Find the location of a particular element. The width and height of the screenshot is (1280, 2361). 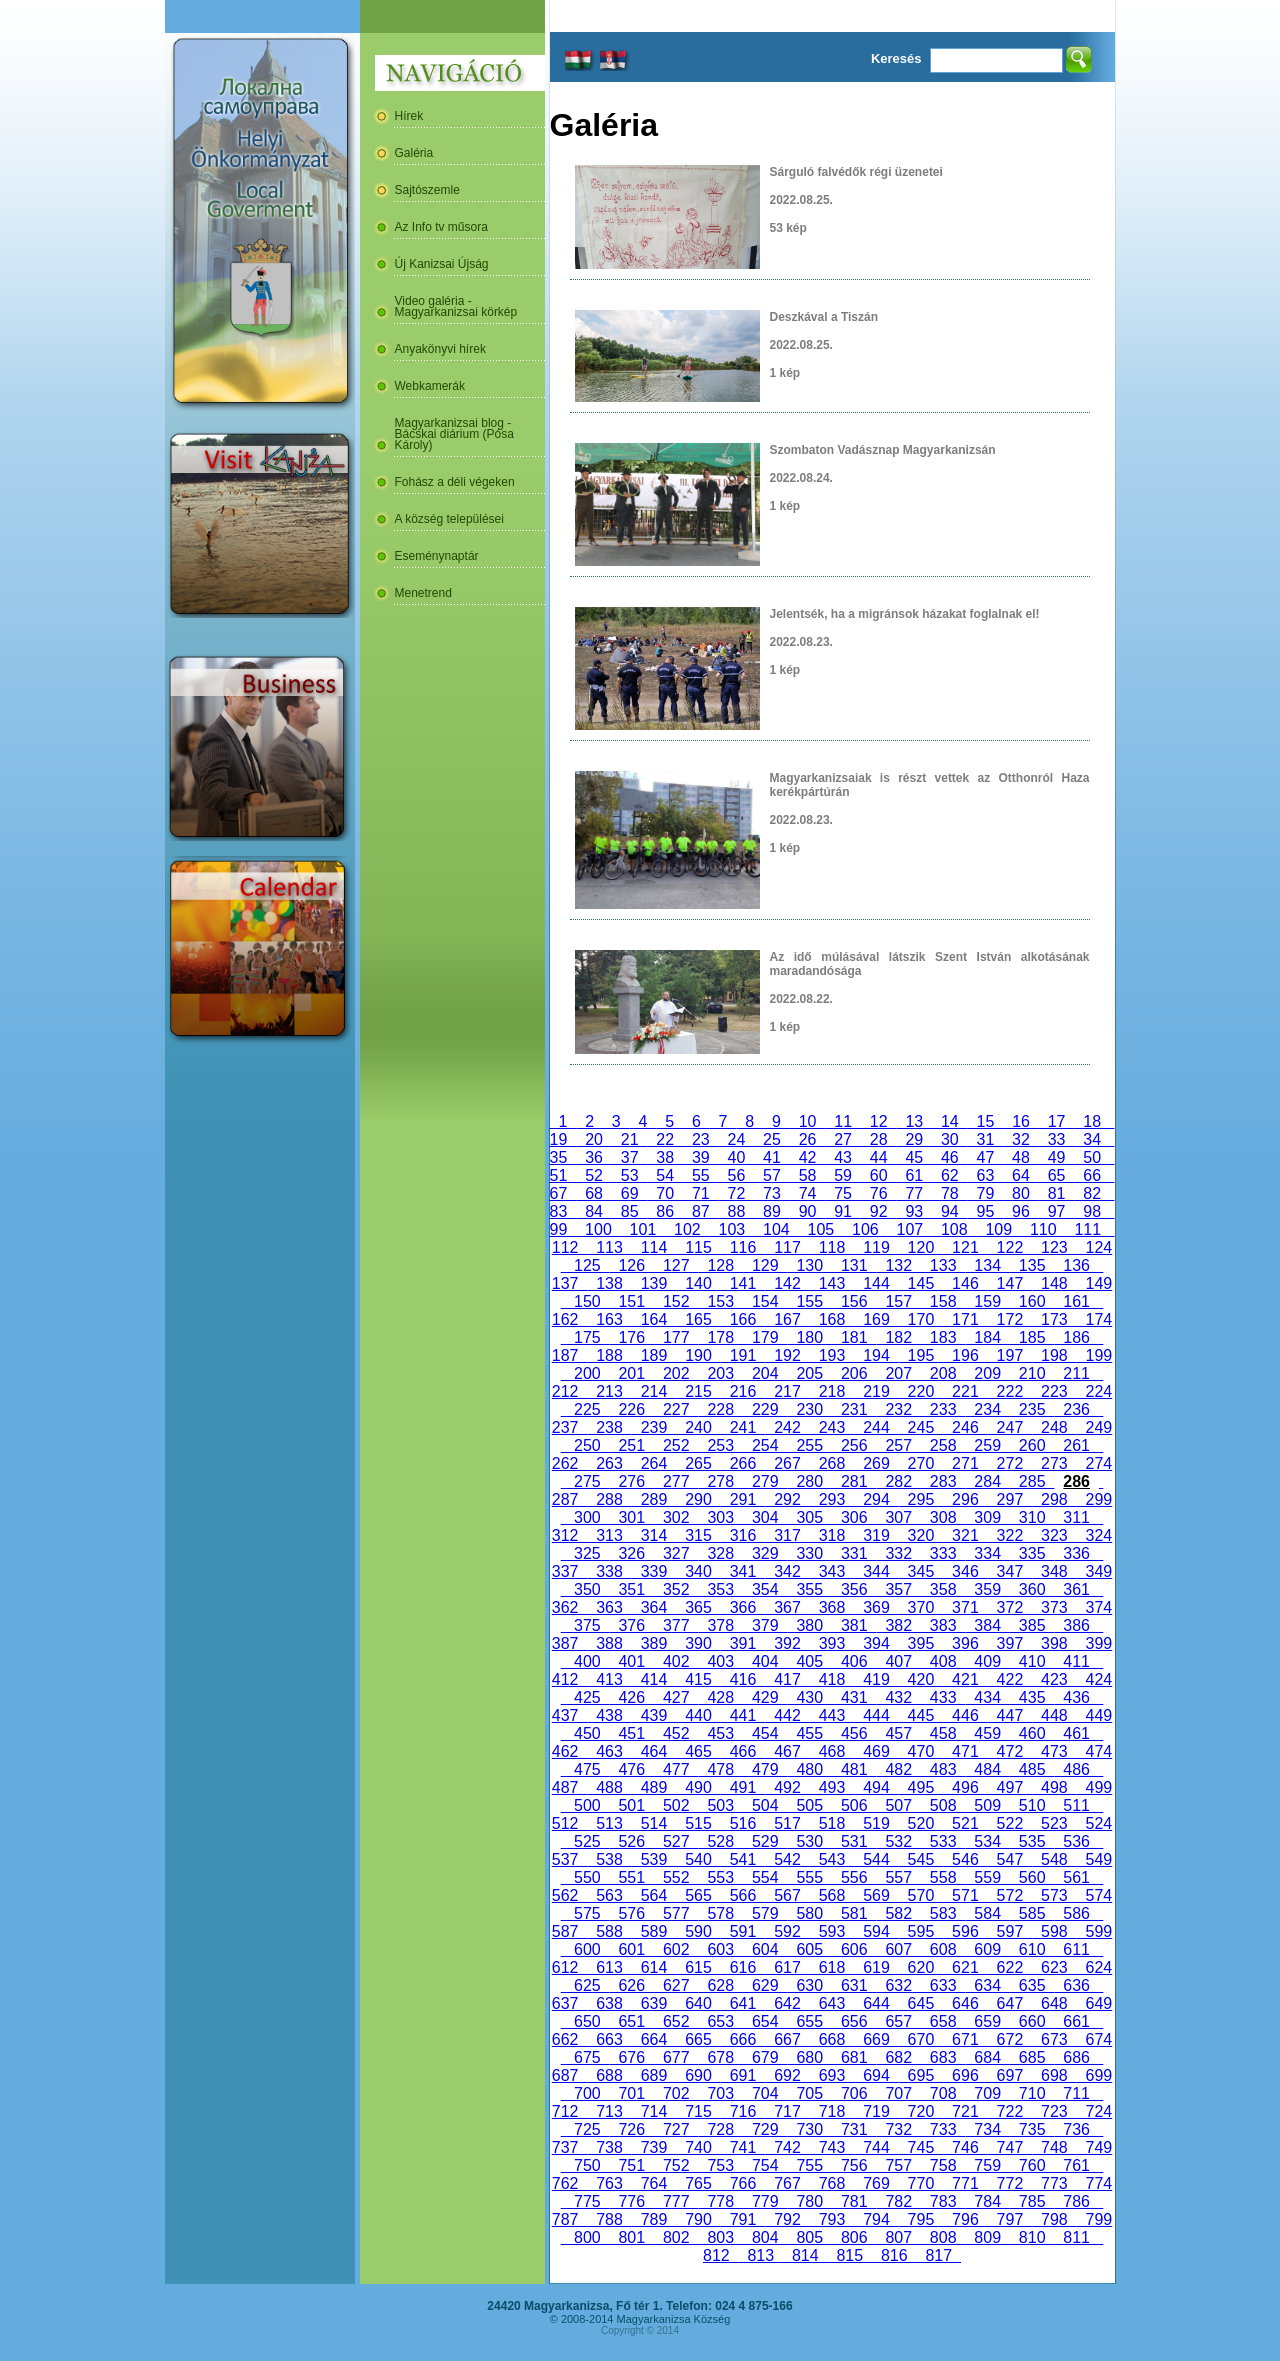

576 is located at coordinates (632, 1913).